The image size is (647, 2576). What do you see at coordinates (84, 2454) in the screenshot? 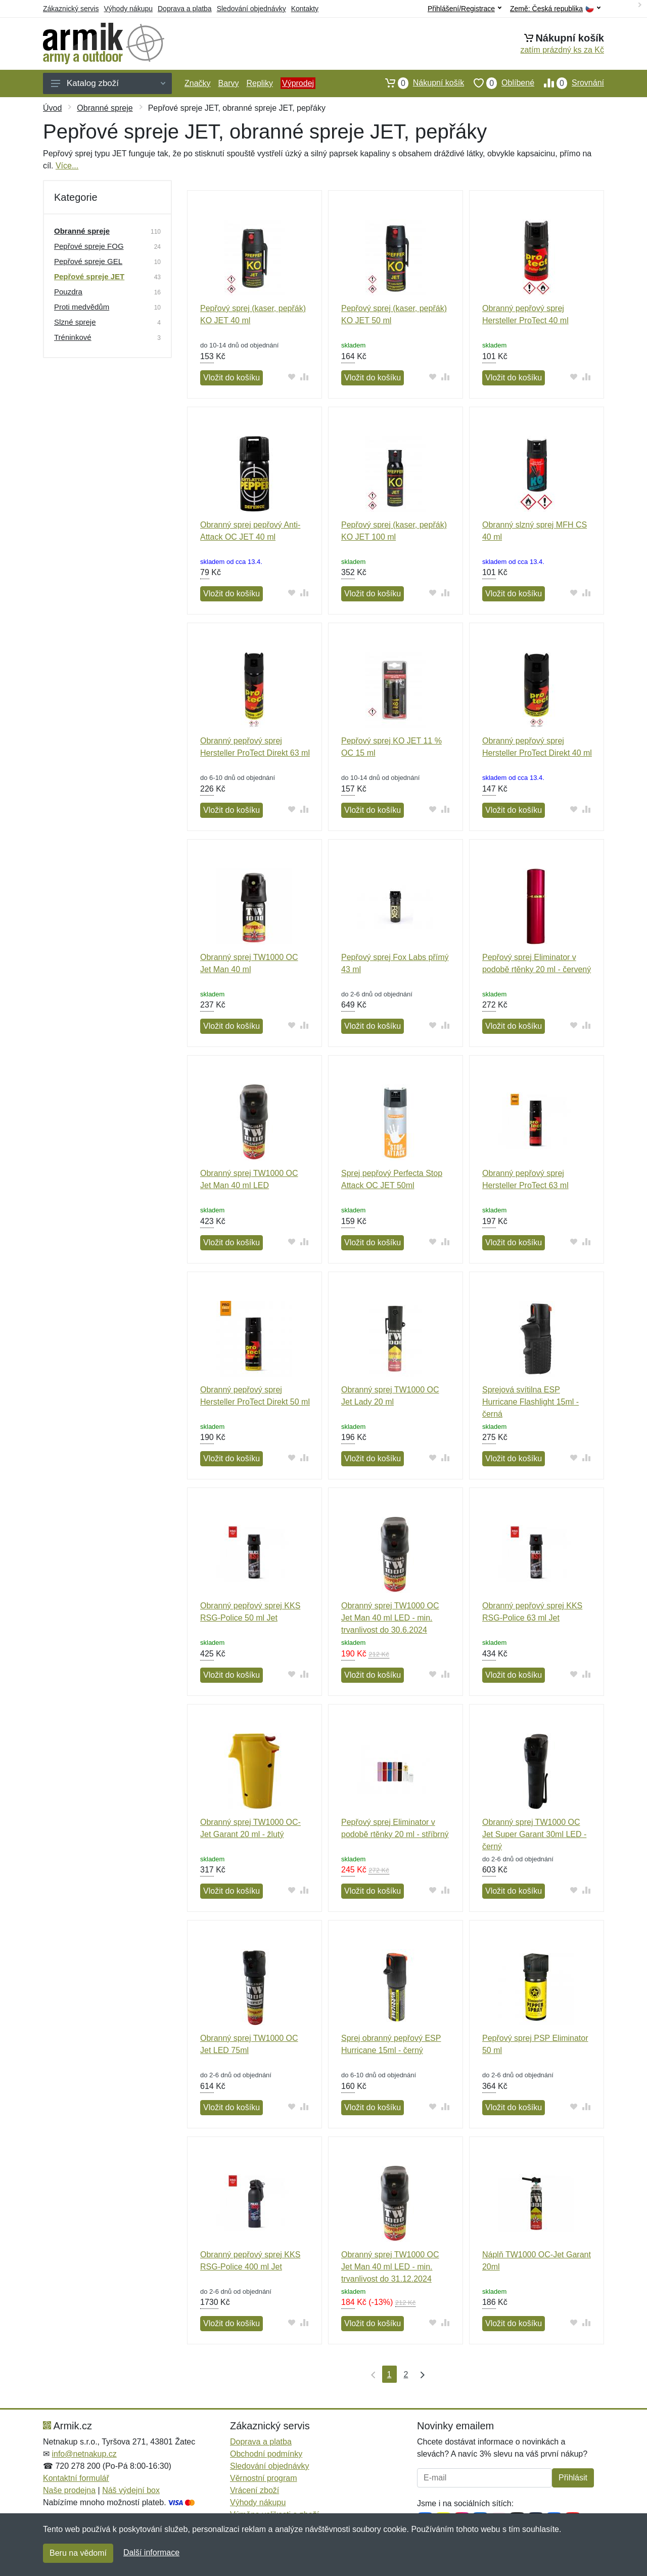
I see `info@netnakup.cz` at bounding box center [84, 2454].